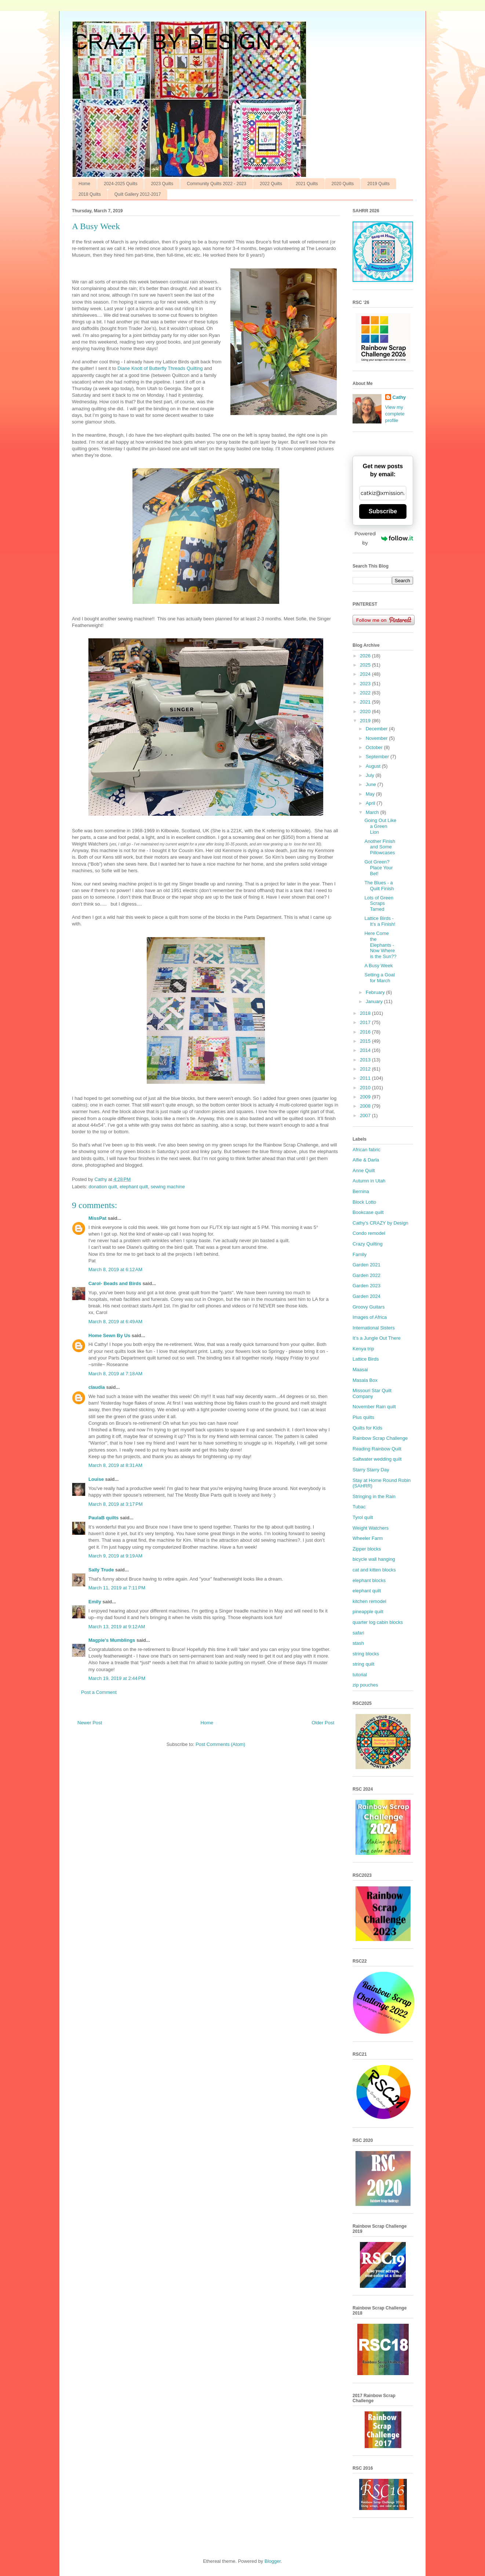 The height and width of the screenshot is (2576, 485). I want to click on A Busy Week, so click(378, 965).